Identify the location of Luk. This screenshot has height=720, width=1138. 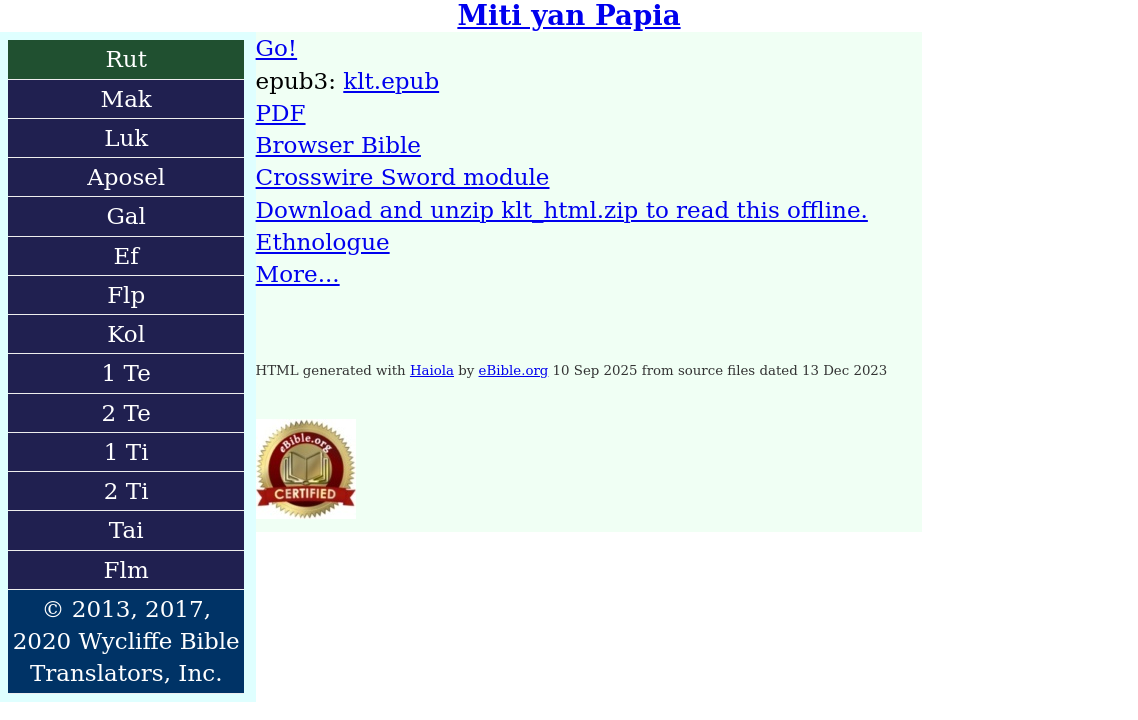
(126, 138).